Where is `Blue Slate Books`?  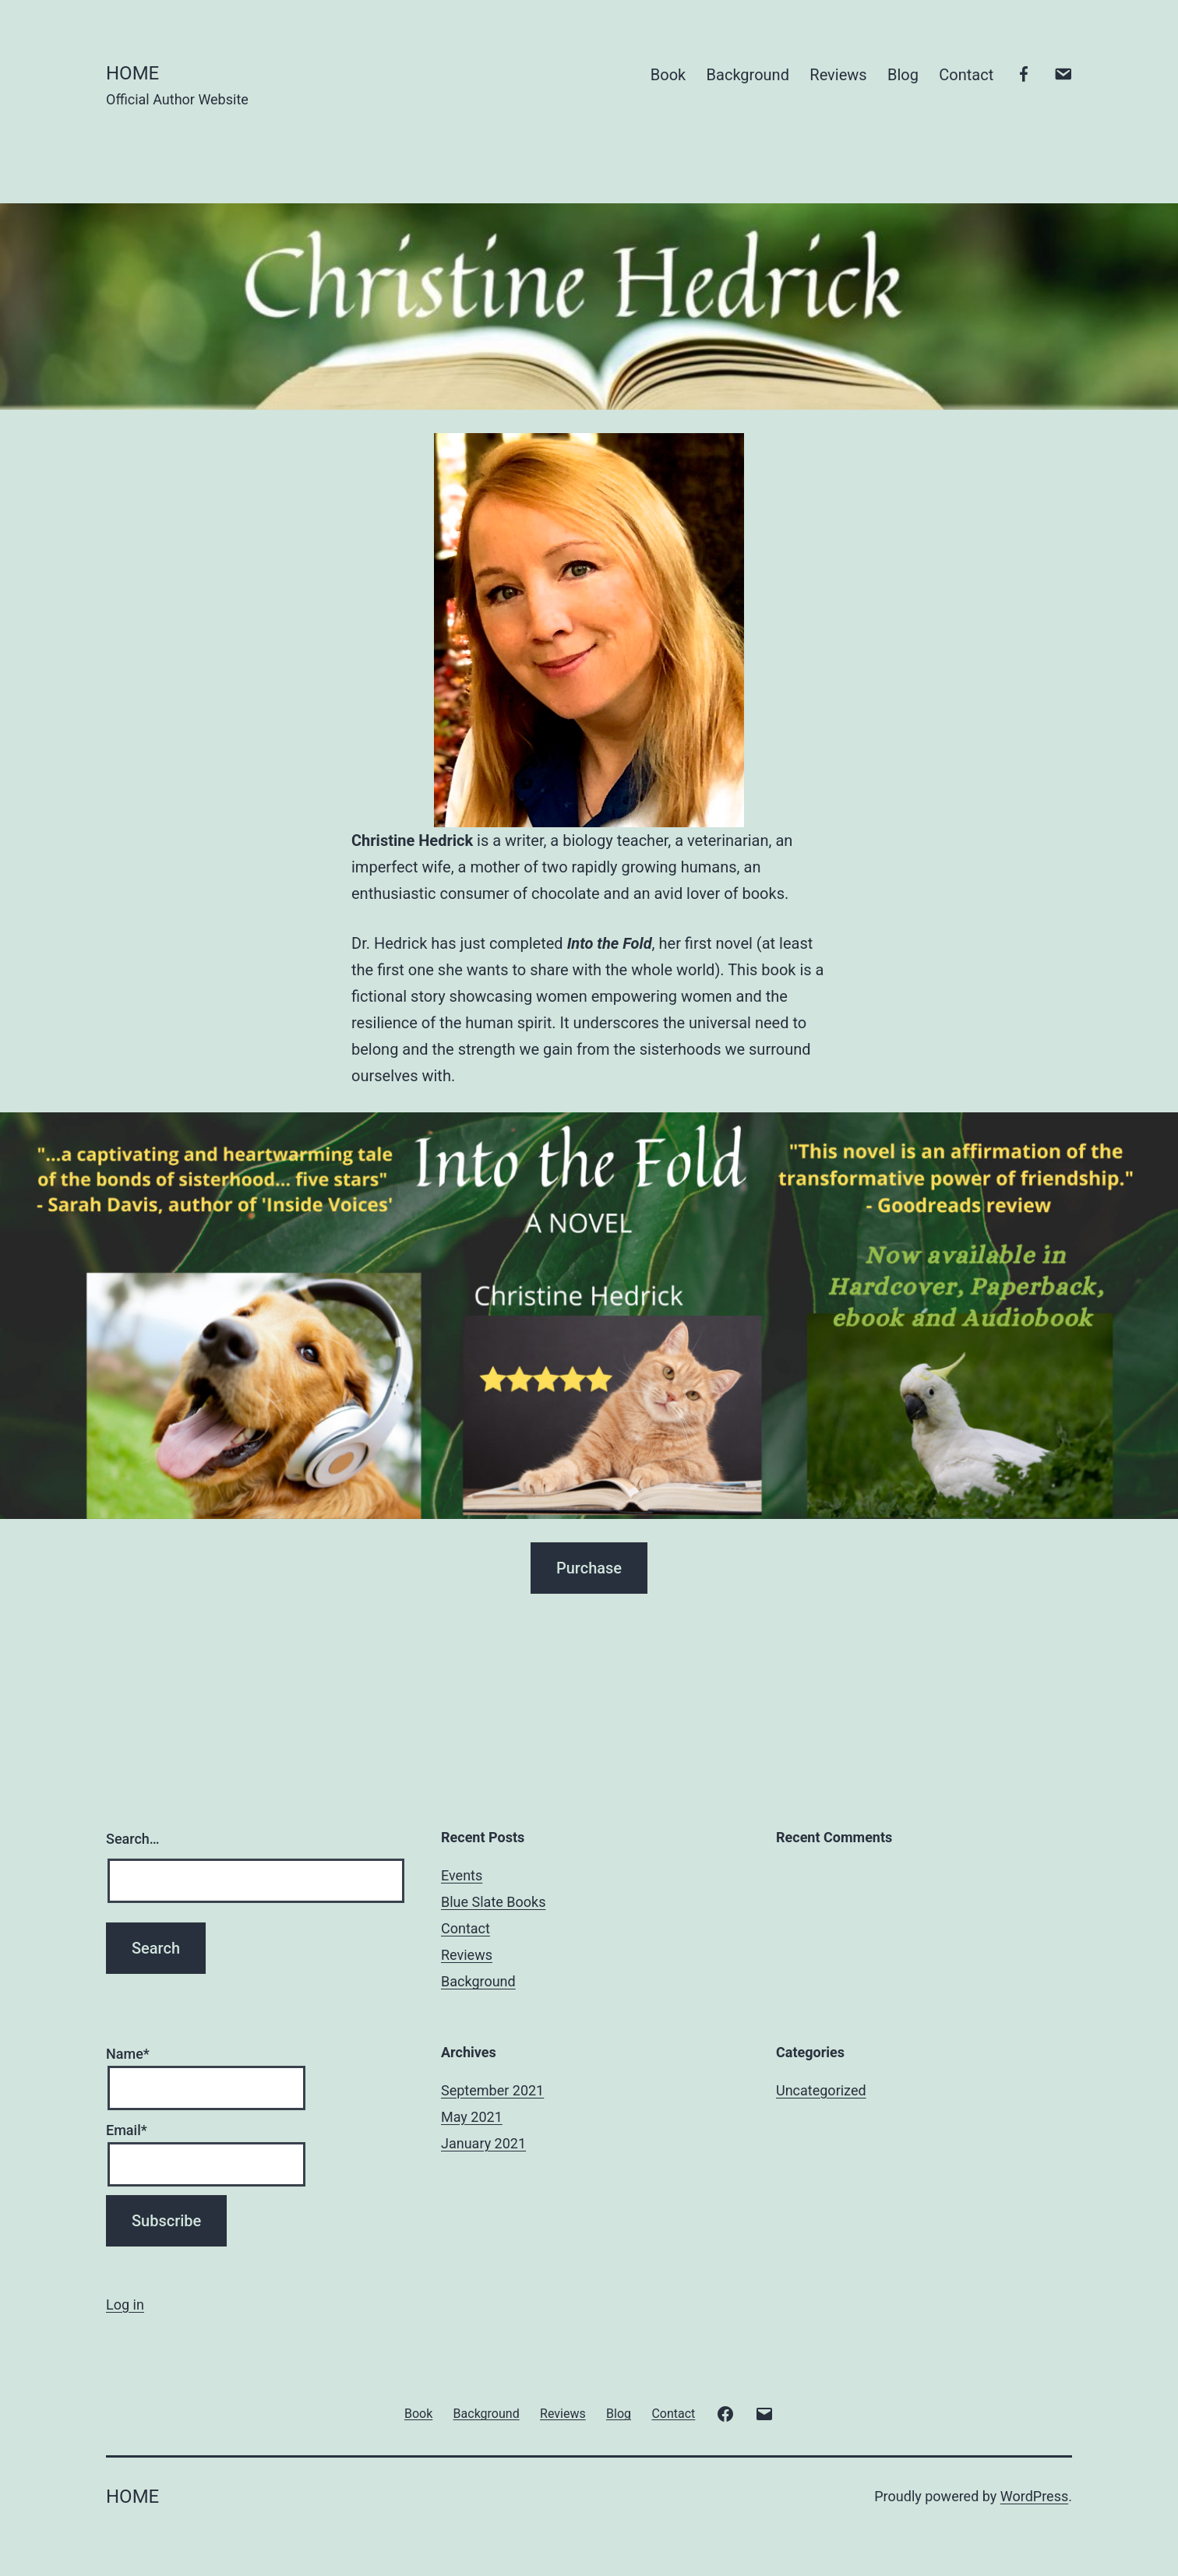
Blue Slate Books is located at coordinates (493, 1902).